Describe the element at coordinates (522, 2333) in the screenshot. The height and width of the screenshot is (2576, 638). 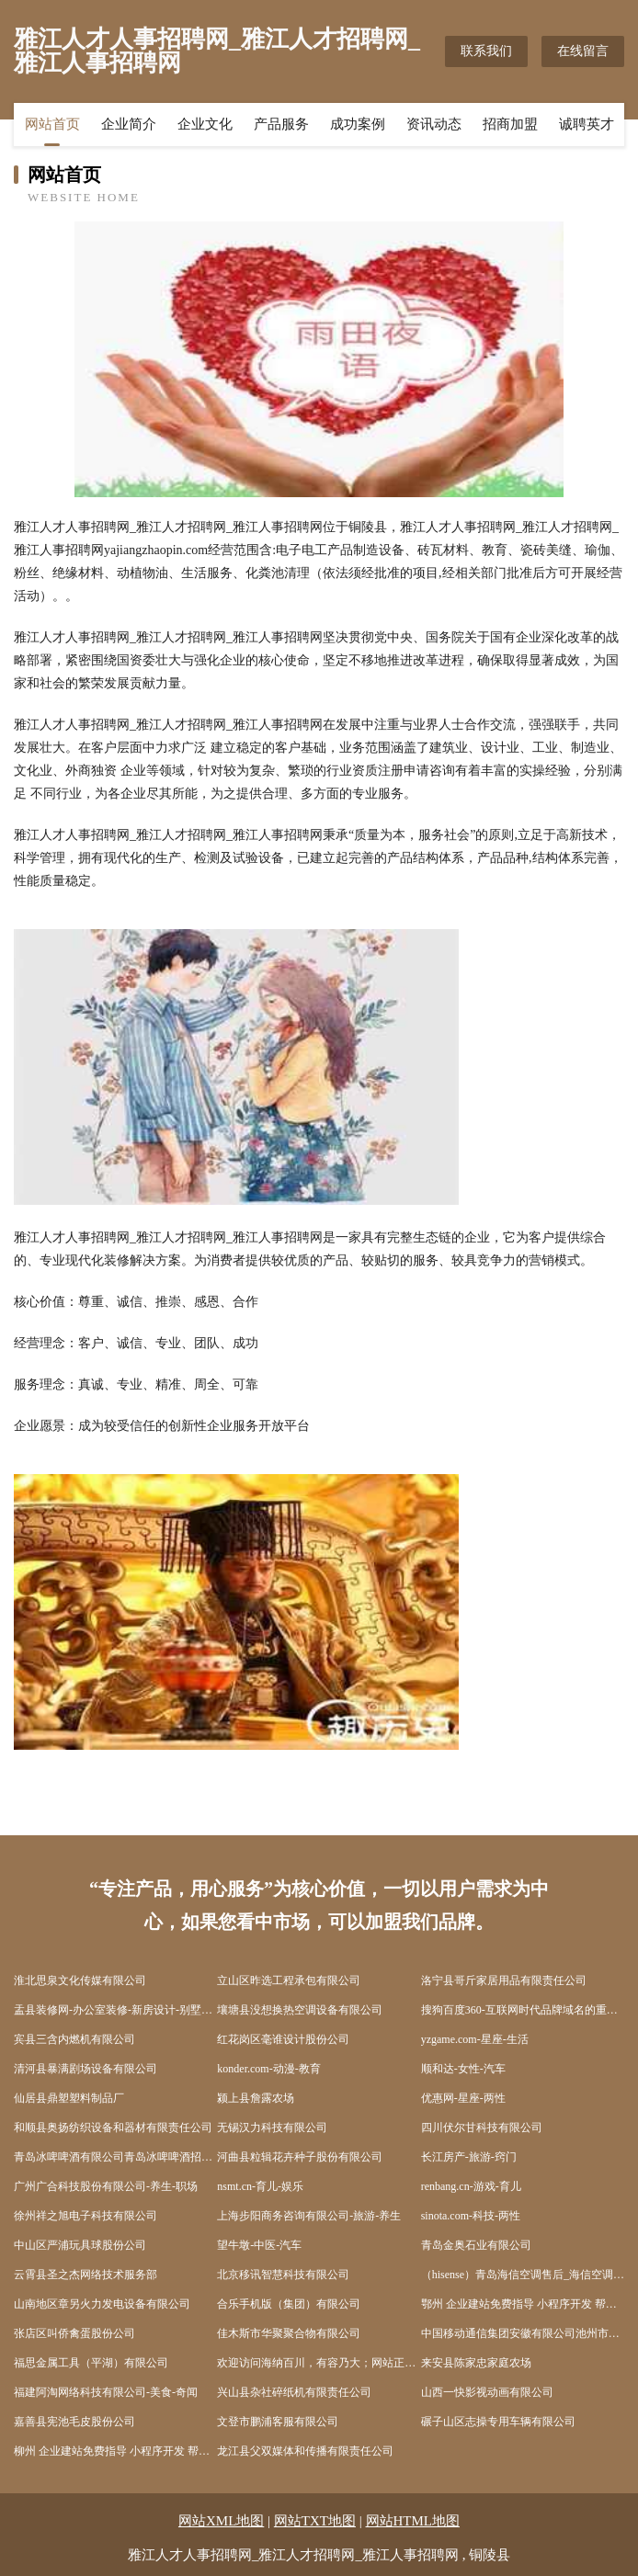
I see `中国移动通信集团安徽有限公司池州市动感地带池州学院营业厅` at that location.